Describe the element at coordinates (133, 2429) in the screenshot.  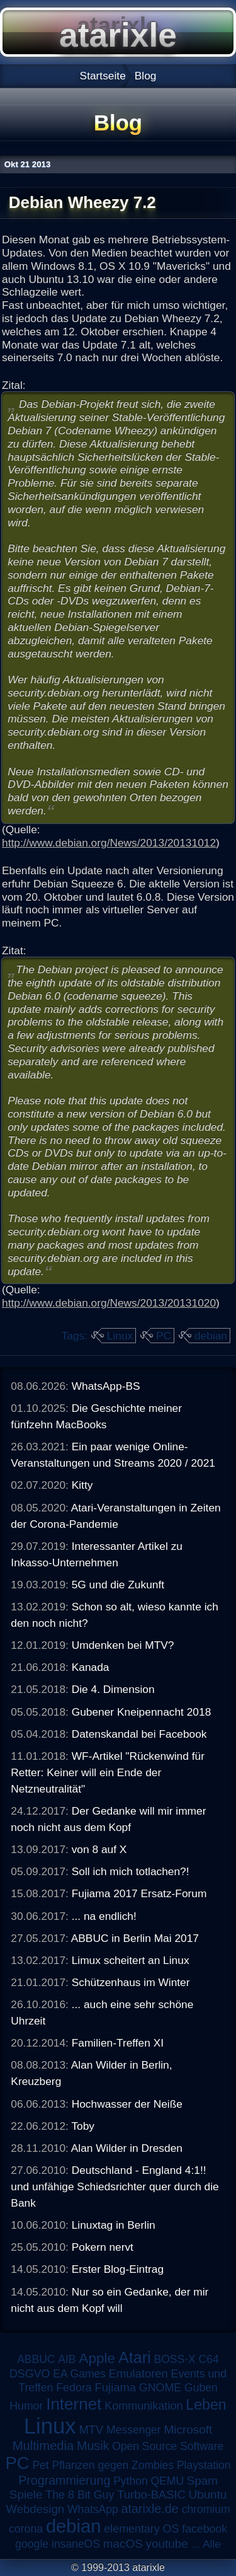
I see `Messenger` at that location.